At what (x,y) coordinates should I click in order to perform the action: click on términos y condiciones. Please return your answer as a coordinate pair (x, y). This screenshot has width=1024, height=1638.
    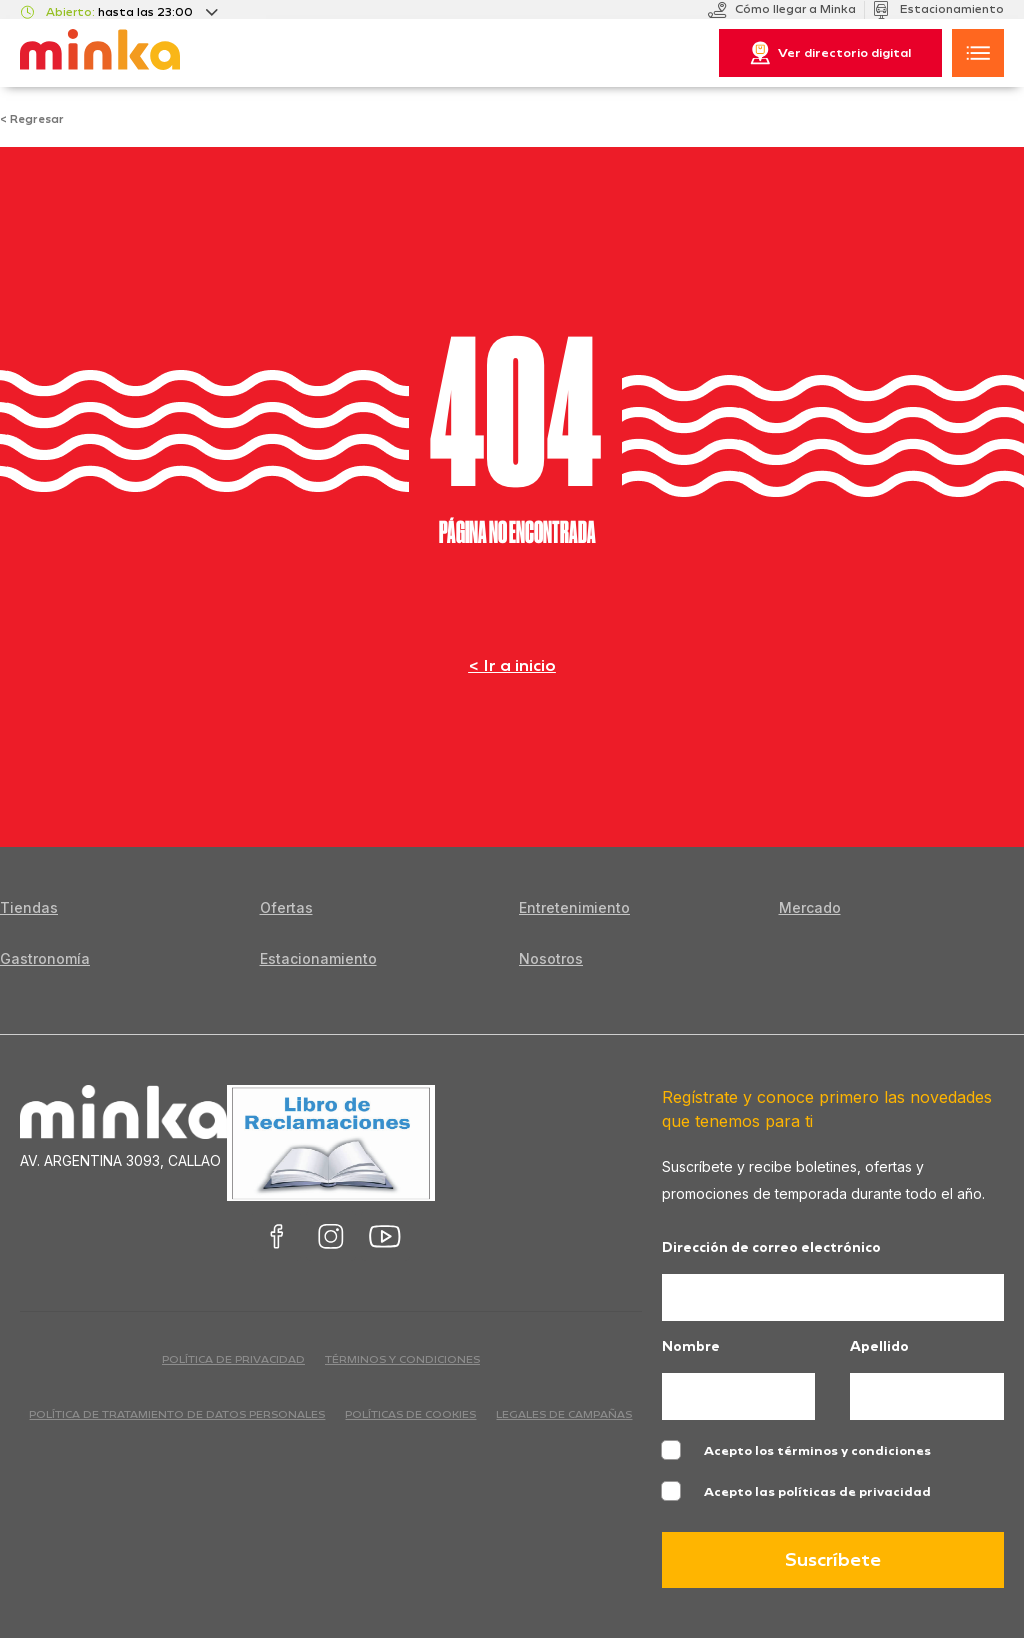
    Looking at the image, I should click on (402, 1359).